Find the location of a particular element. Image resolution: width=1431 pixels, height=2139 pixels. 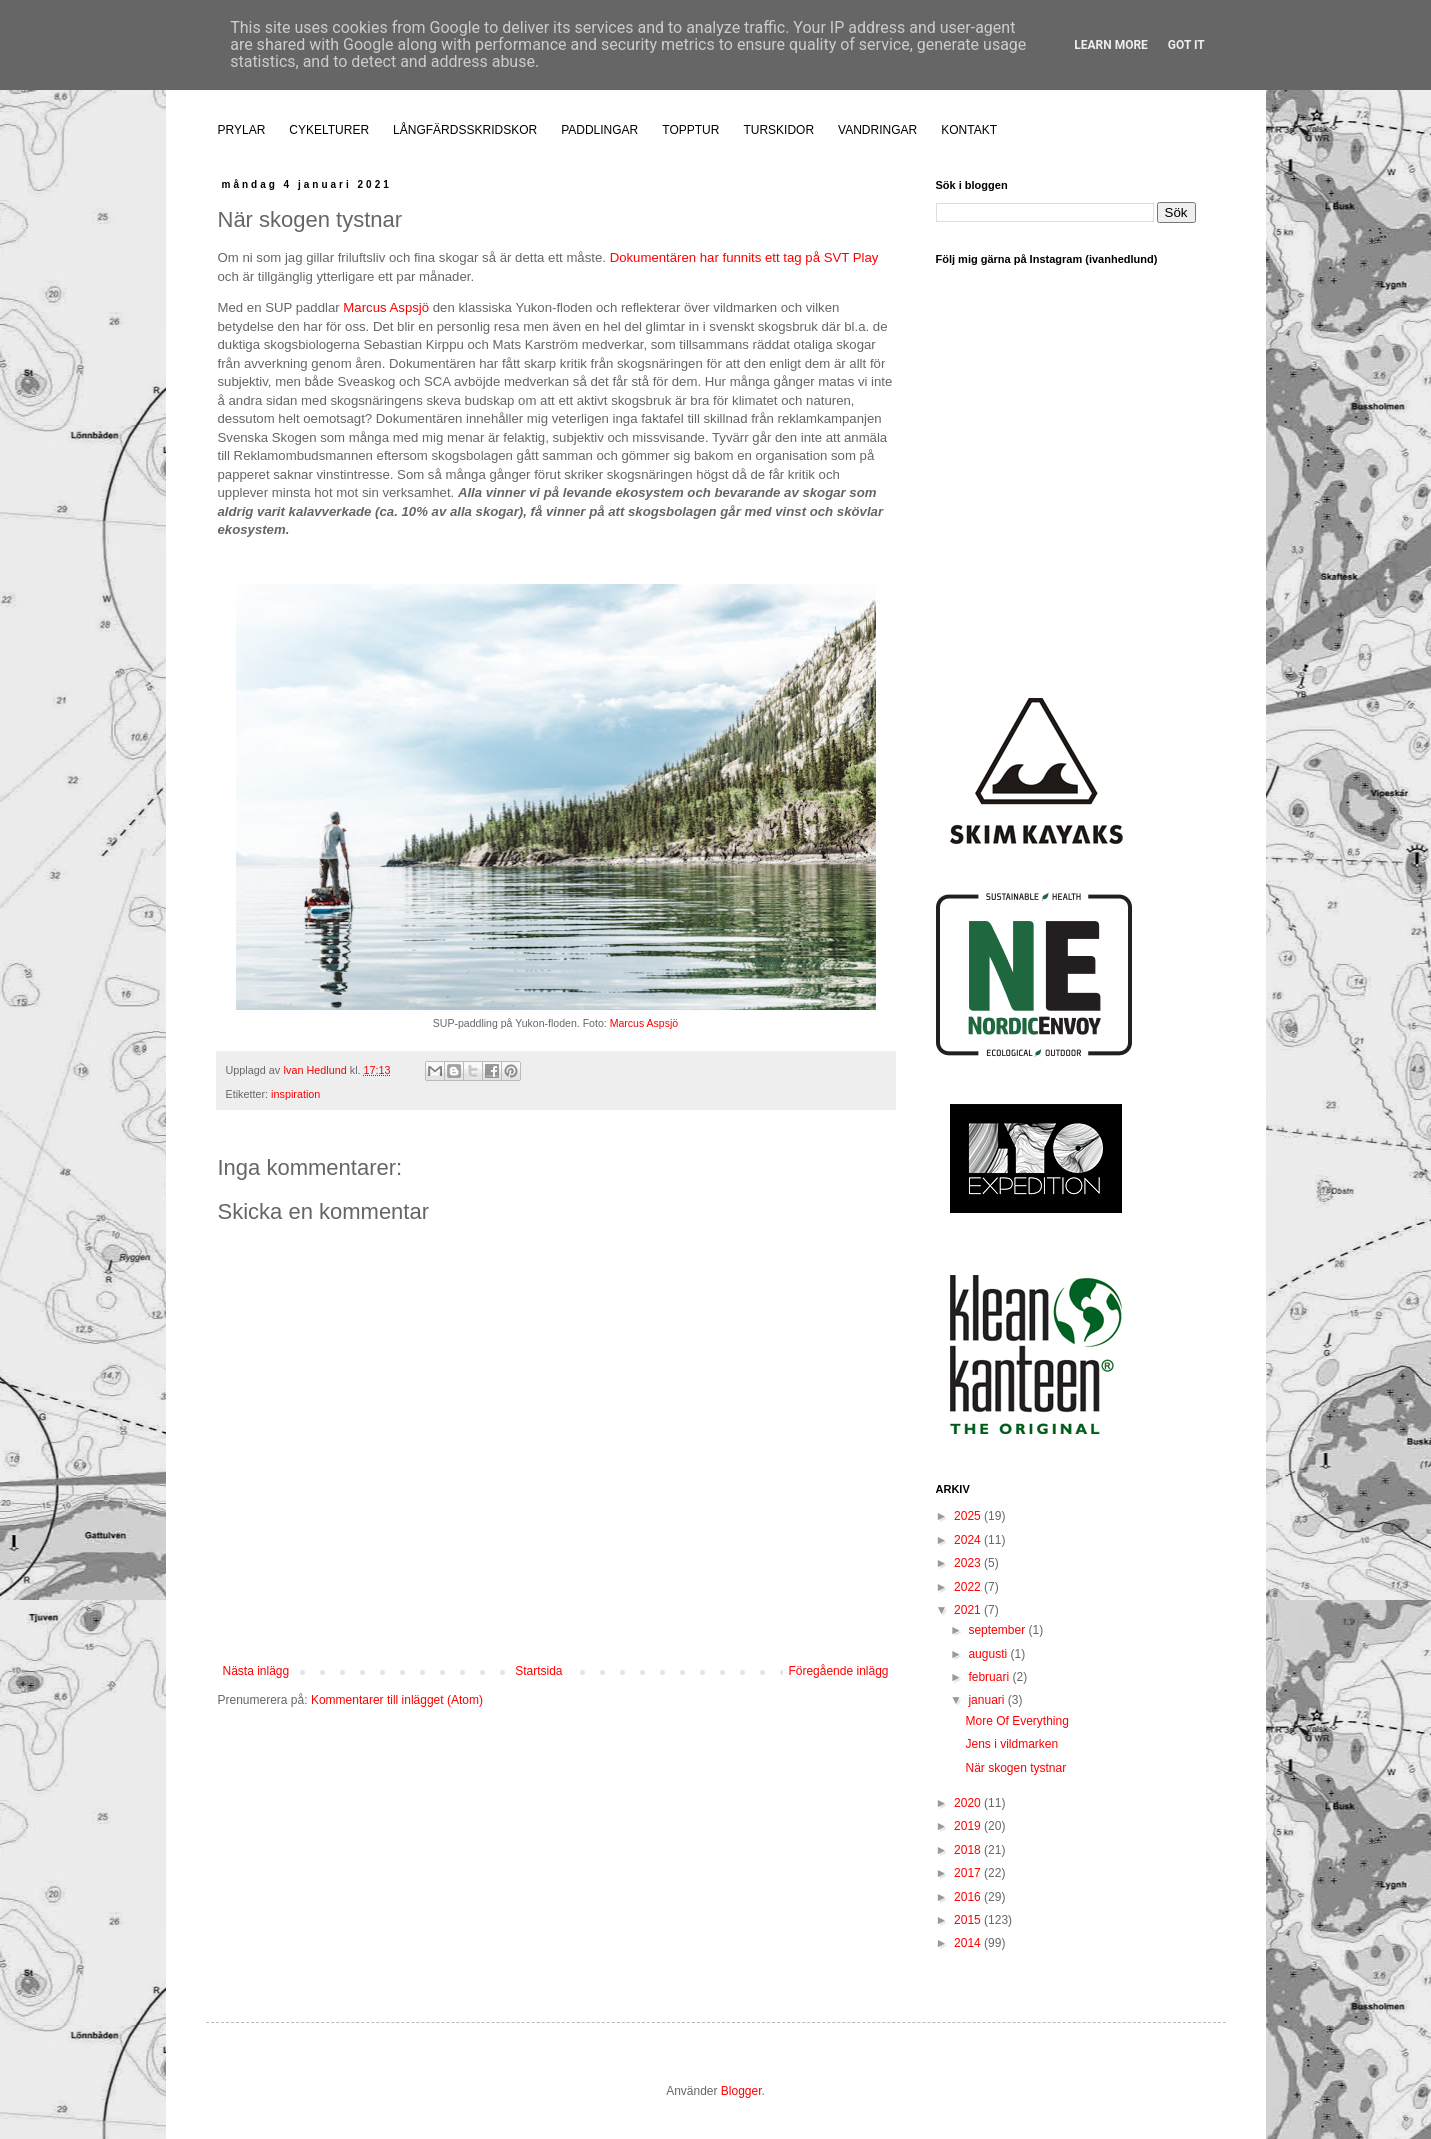

2017 is located at coordinates (969, 1873).